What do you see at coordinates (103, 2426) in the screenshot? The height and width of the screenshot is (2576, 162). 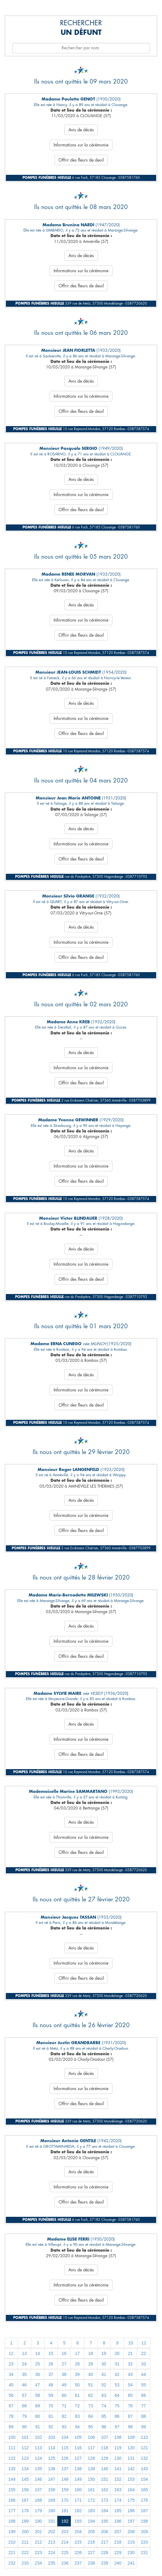 I see `96` at bounding box center [103, 2426].